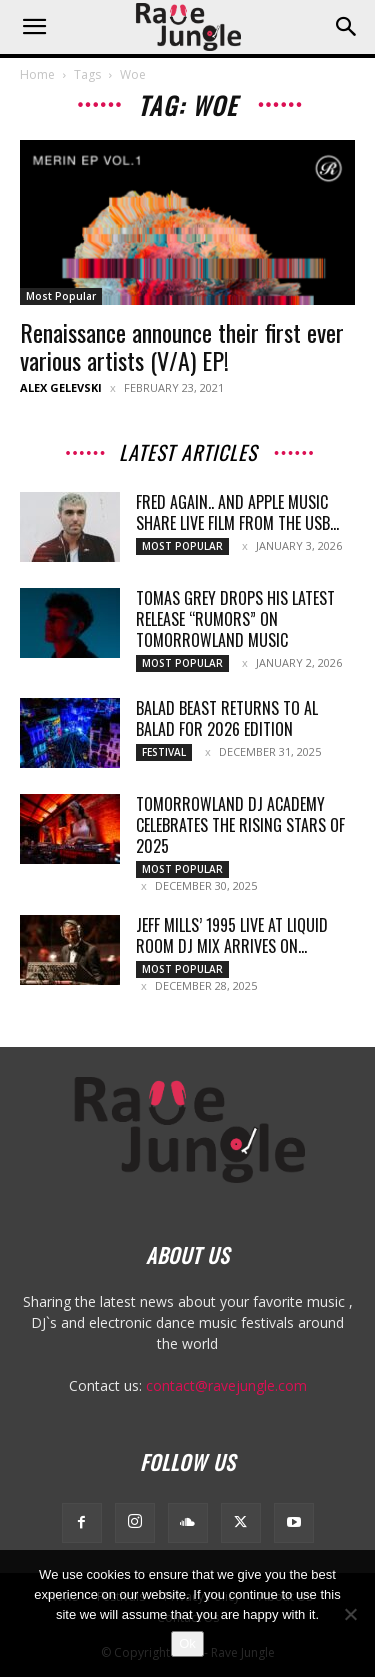 This screenshot has width=375, height=1677. I want to click on Festival, so click(164, 752).